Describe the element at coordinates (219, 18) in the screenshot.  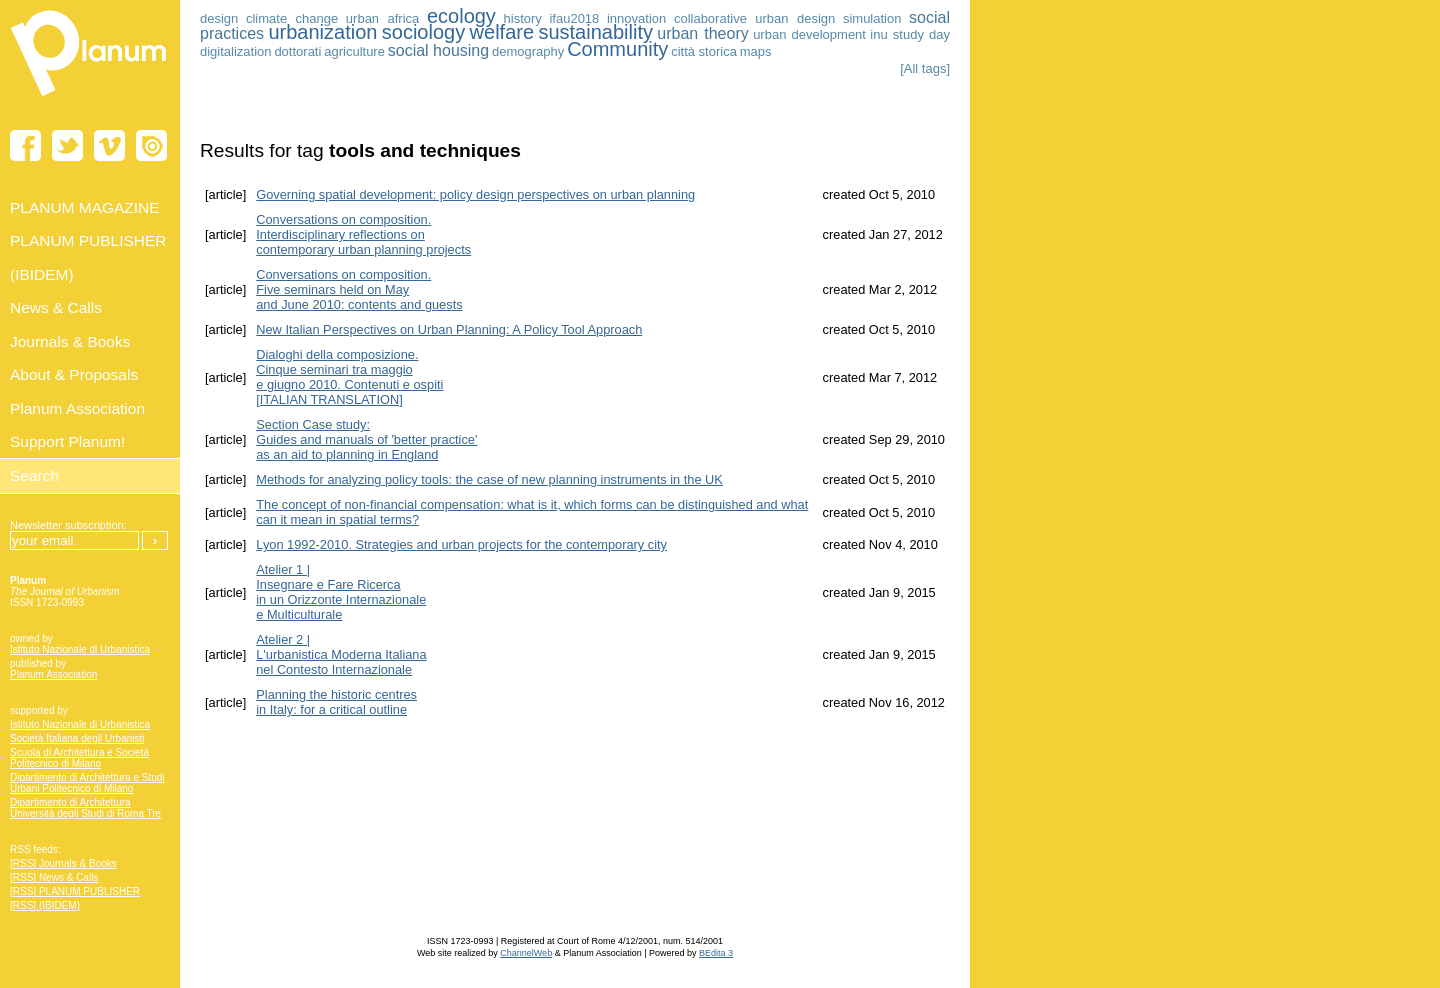
I see `design` at that location.